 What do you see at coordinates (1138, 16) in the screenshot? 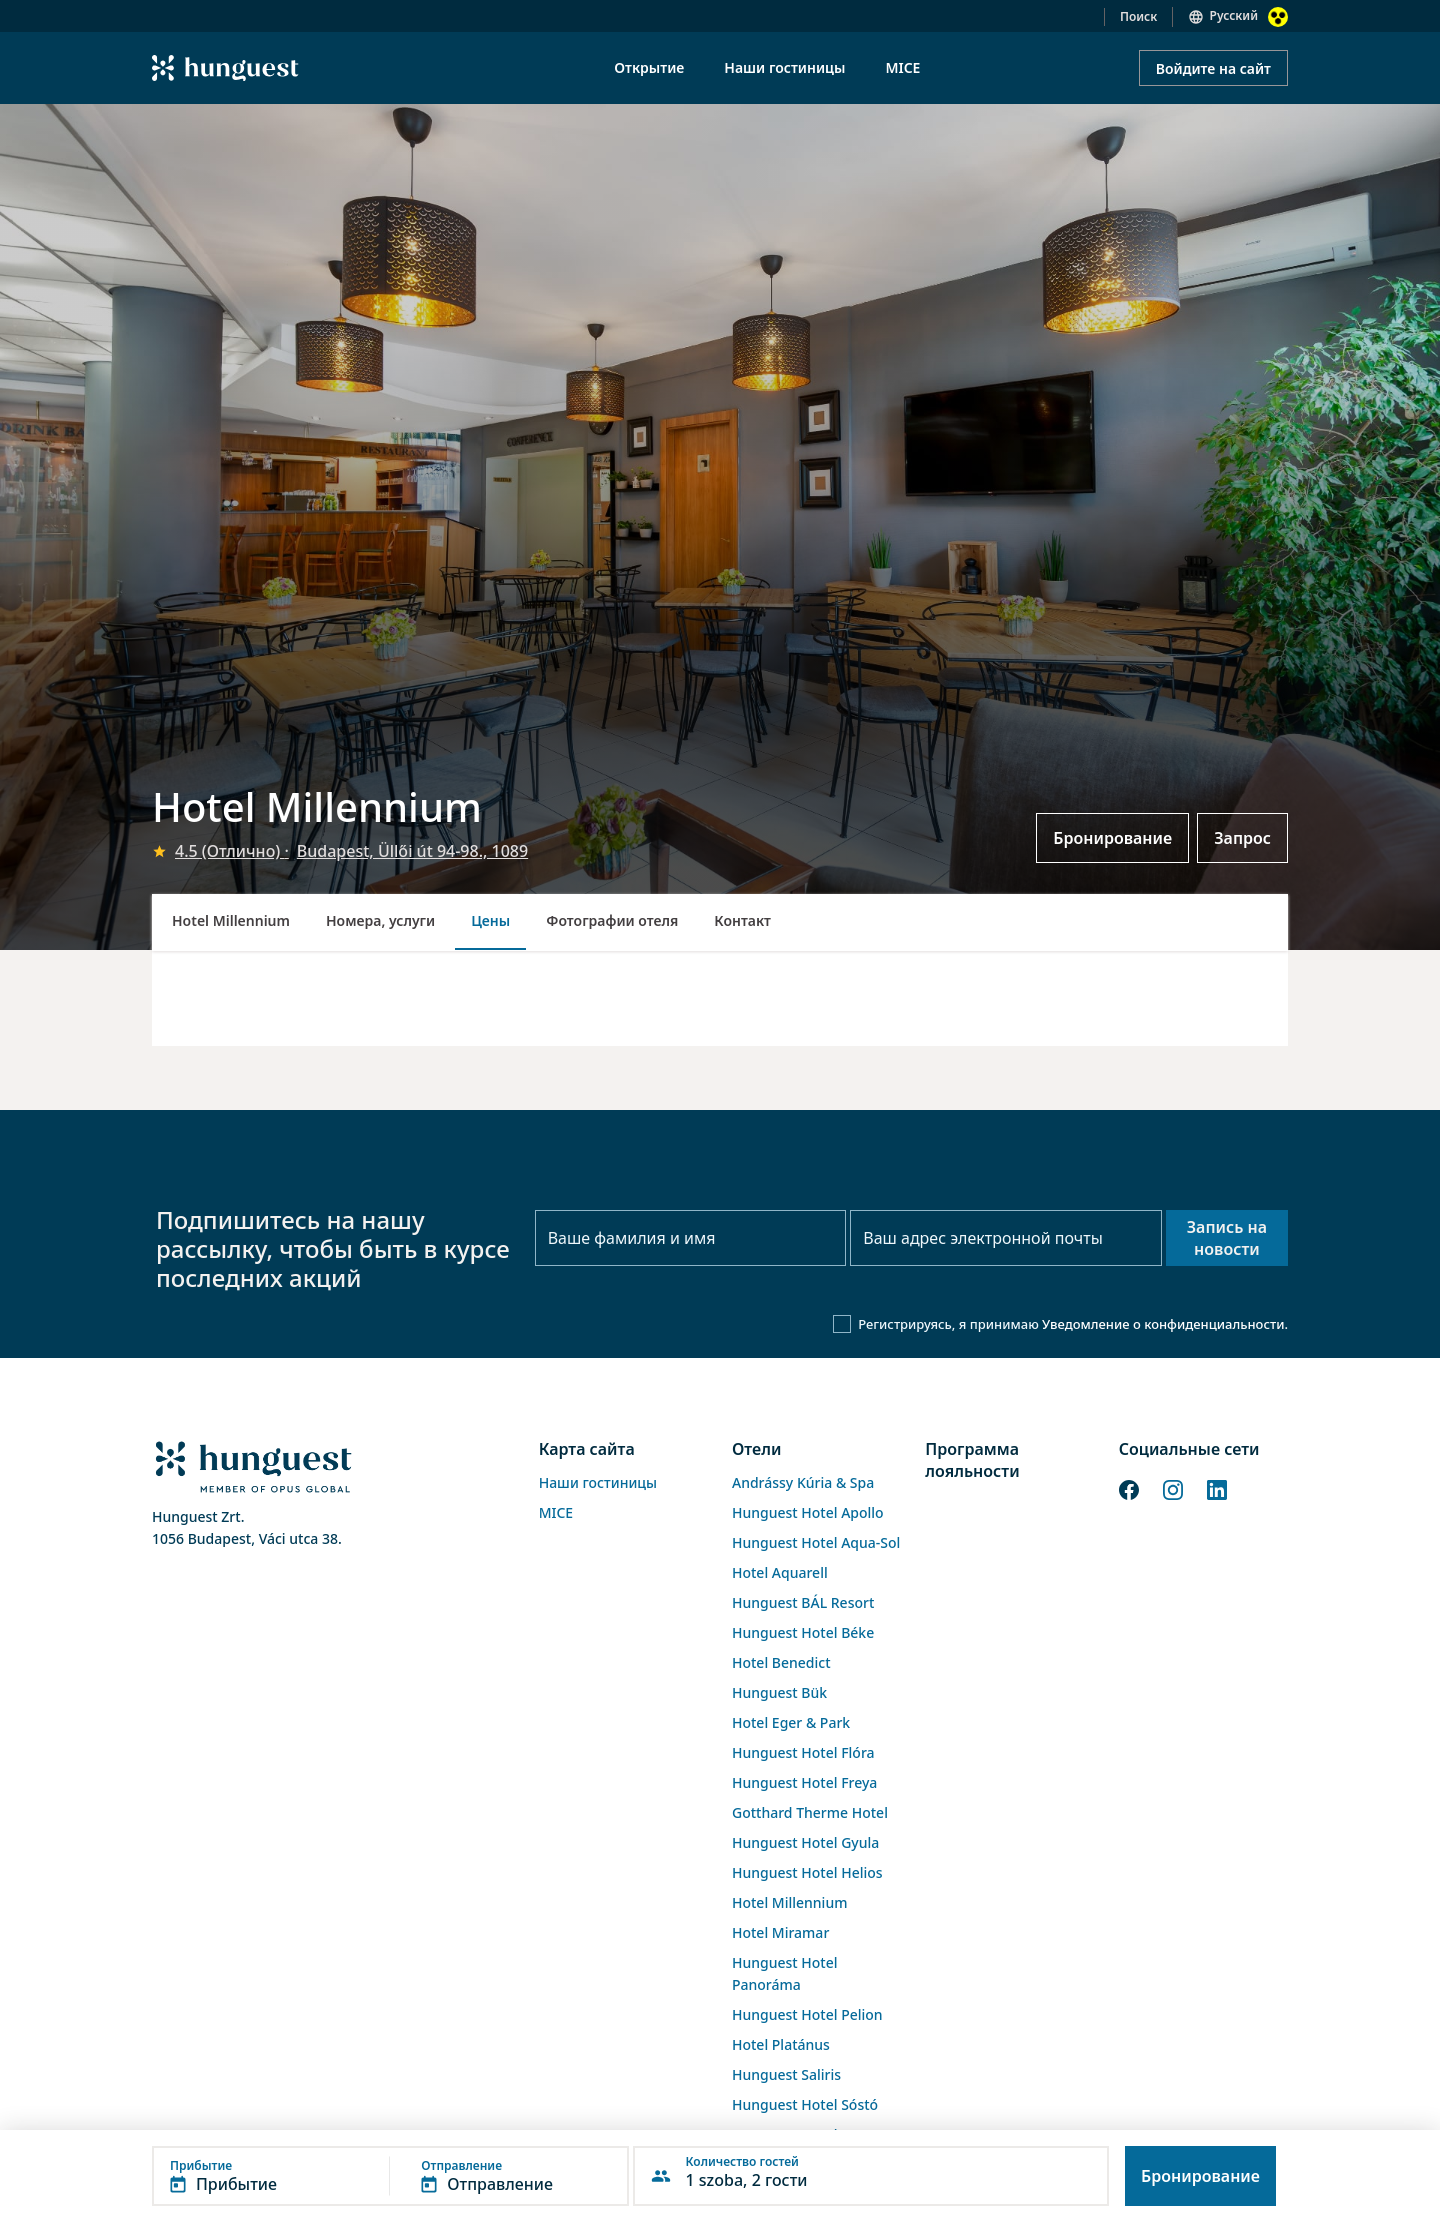
I see `Поиск [button]` at bounding box center [1138, 16].